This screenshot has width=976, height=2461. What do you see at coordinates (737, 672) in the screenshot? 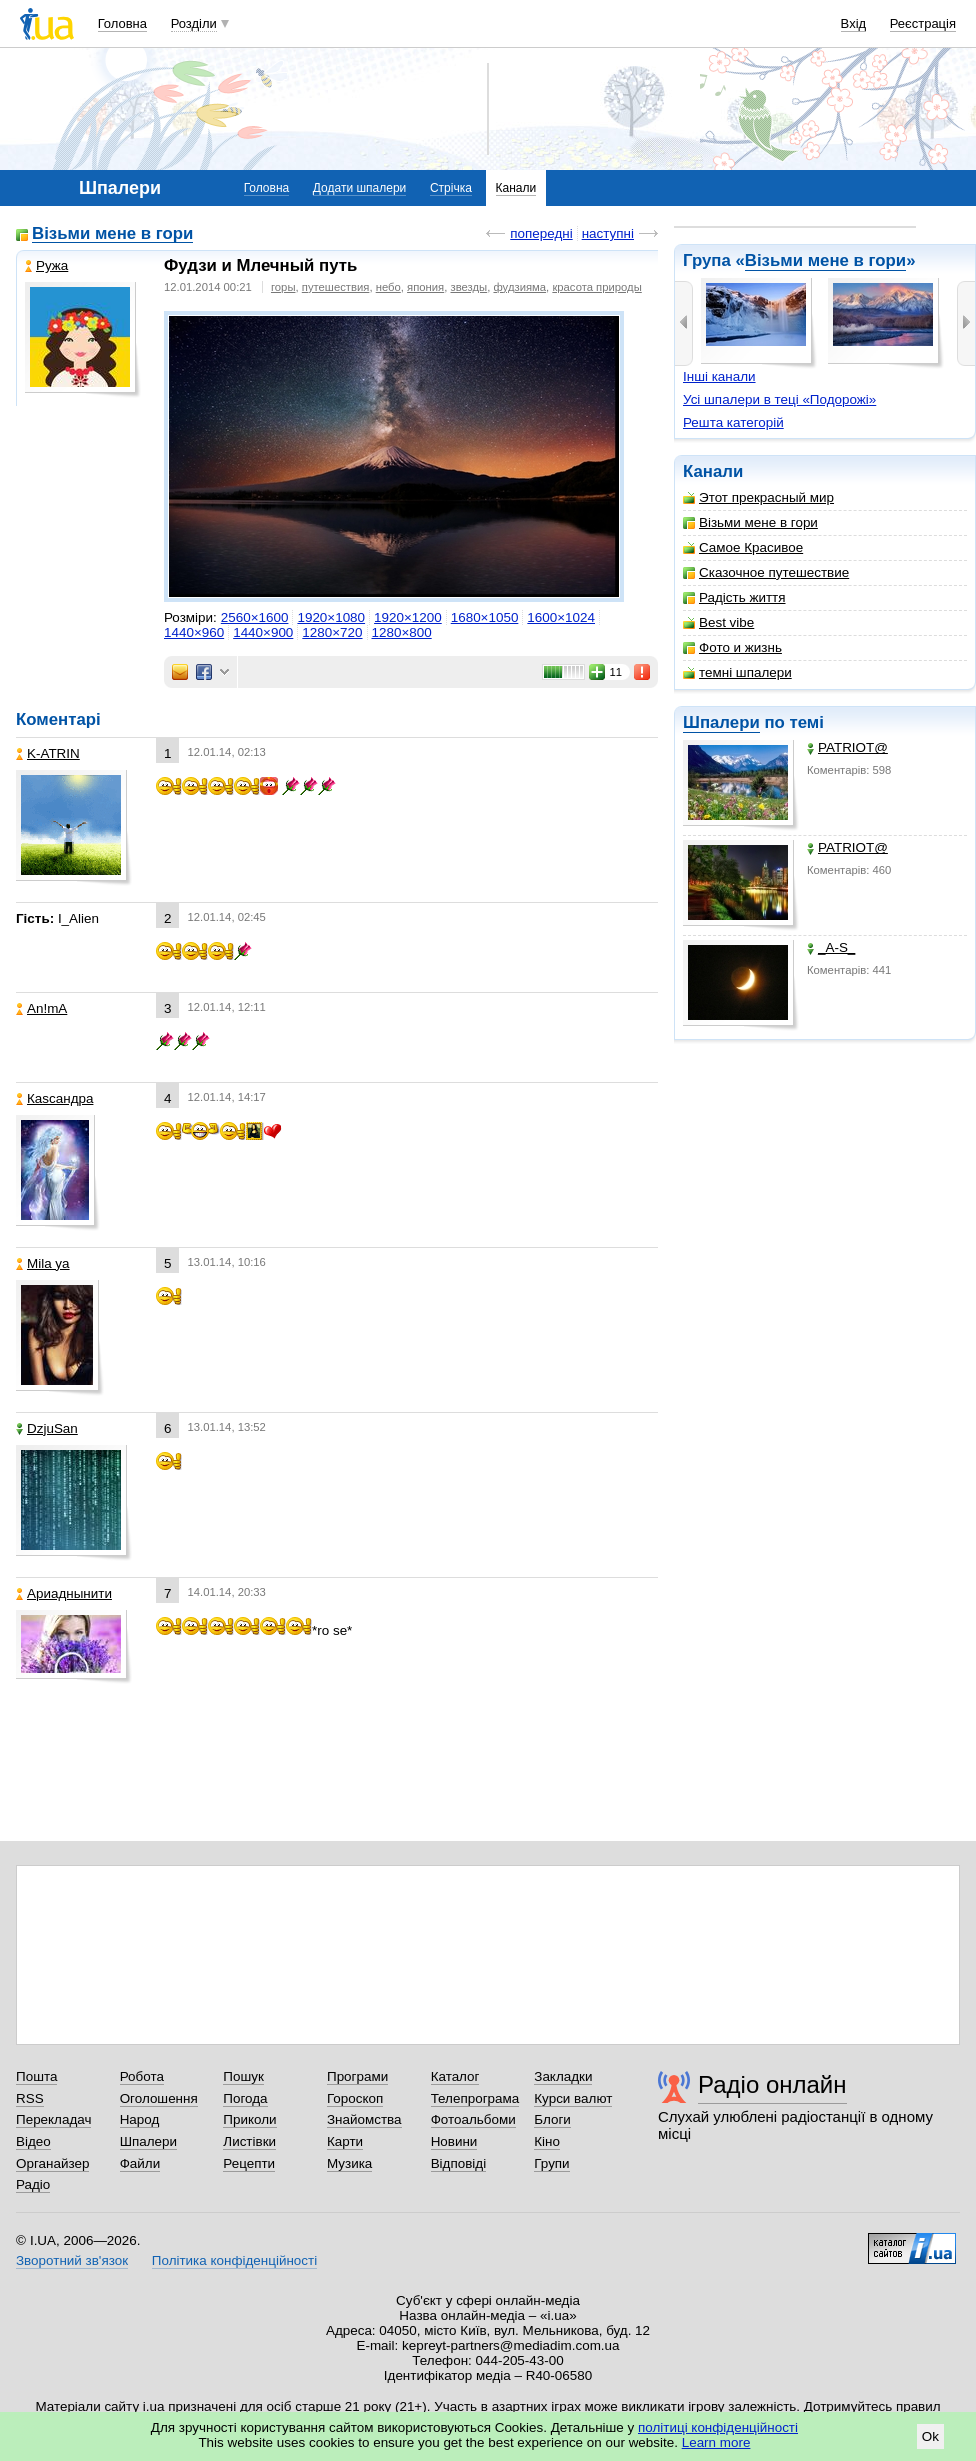
I see `темні шпалери` at bounding box center [737, 672].